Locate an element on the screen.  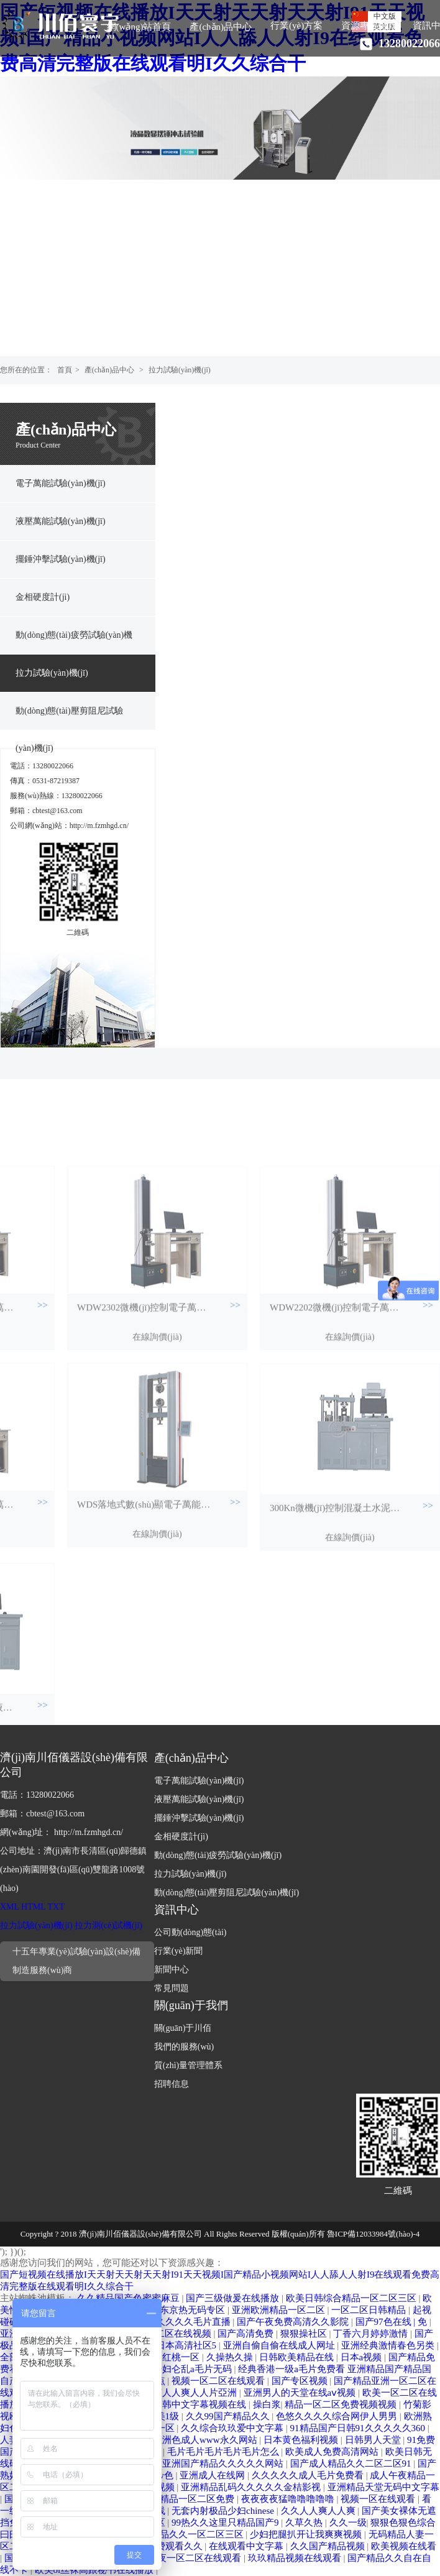
亚洲国产精品久久久久久网站 is located at coordinates (224, 2463).